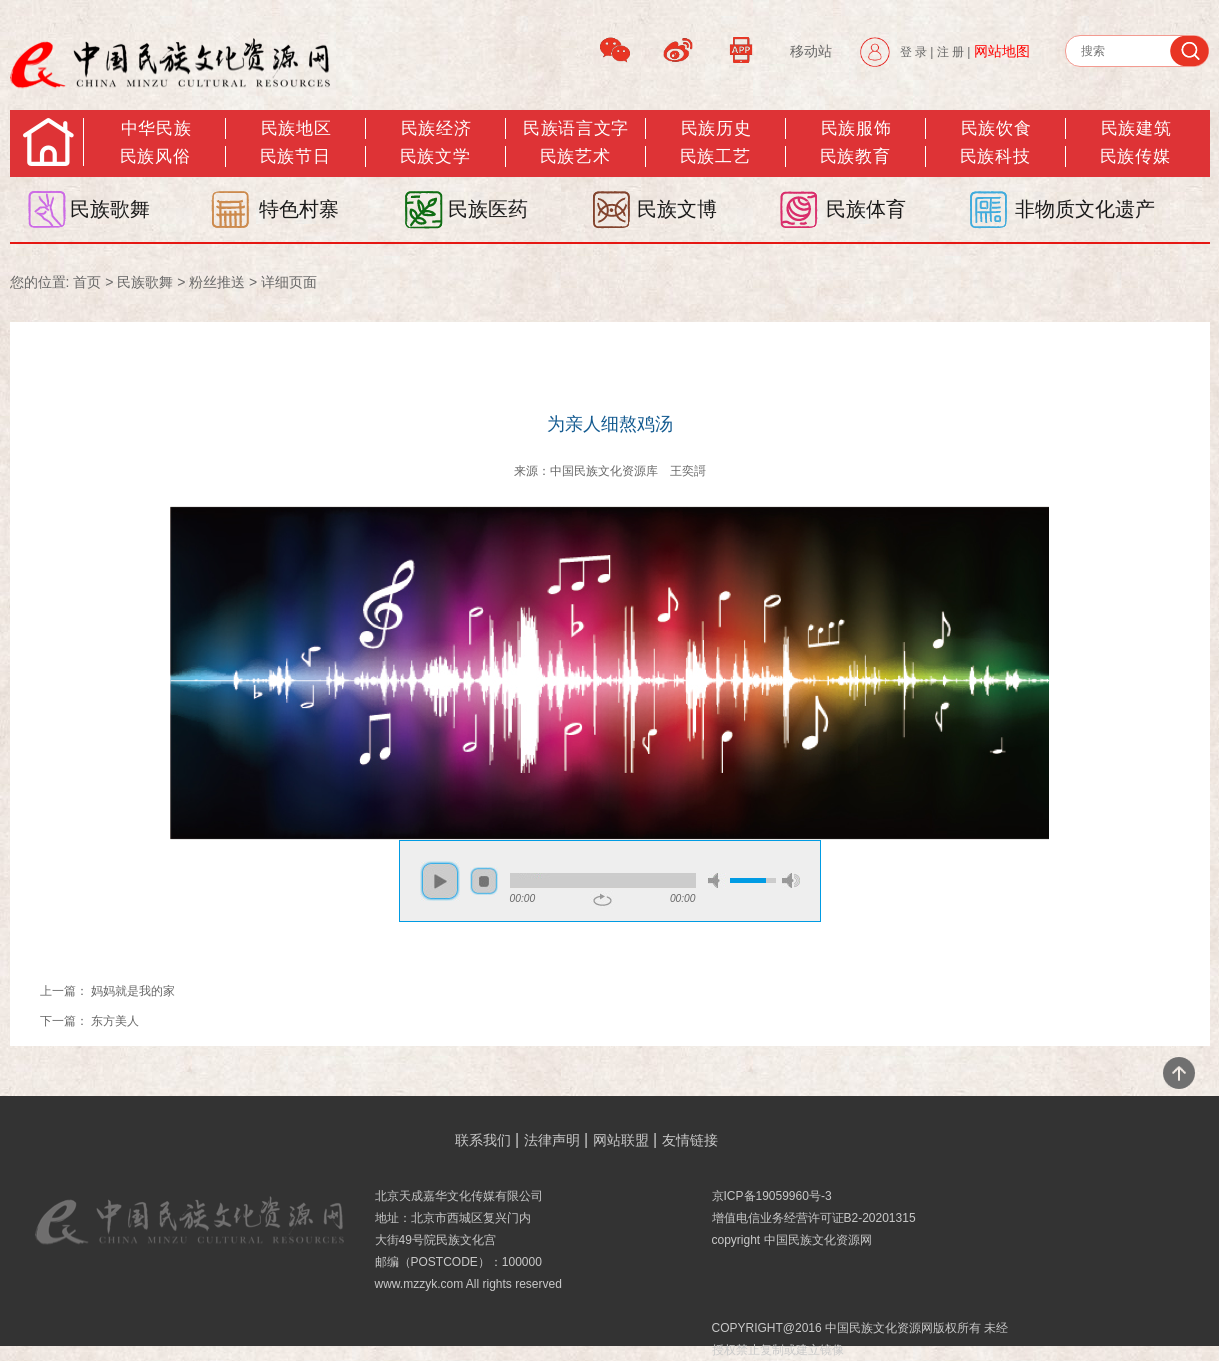 Image resolution: width=1219 pixels, height=1361 pixels. What do you see at coordinates (552, 1140) in the screenshot?
I see `法律声明` at bounding box center [552, 1140].